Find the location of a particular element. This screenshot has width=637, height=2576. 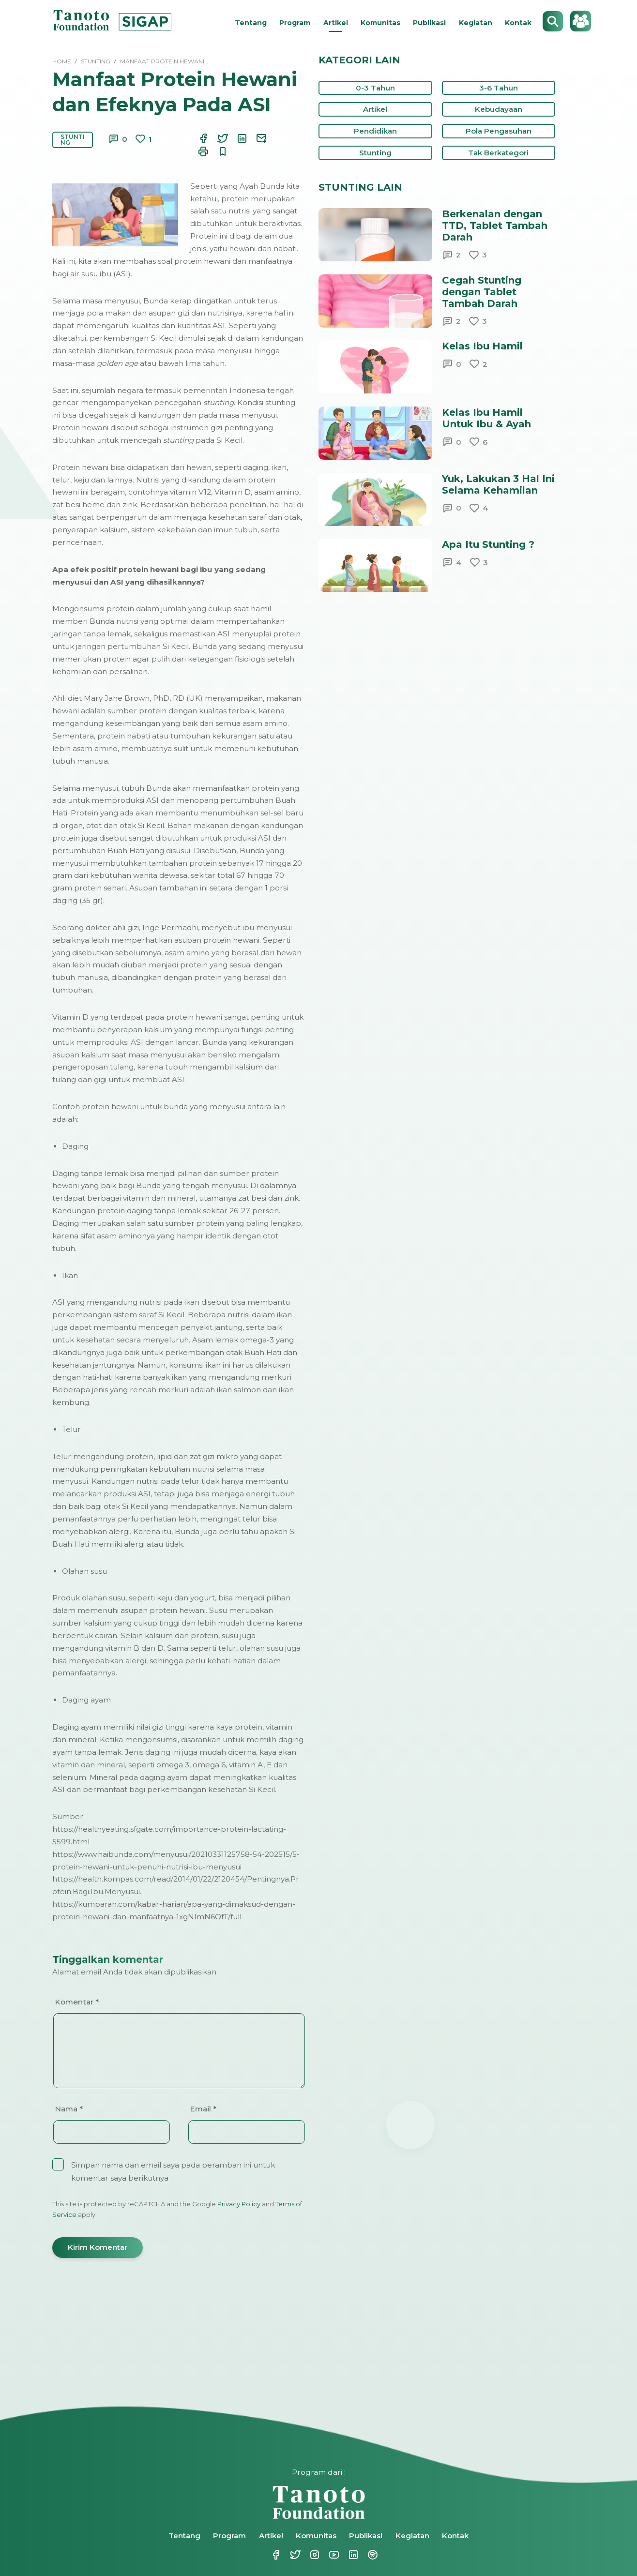

0-3 Tahun is located at coordinates (375, 87).